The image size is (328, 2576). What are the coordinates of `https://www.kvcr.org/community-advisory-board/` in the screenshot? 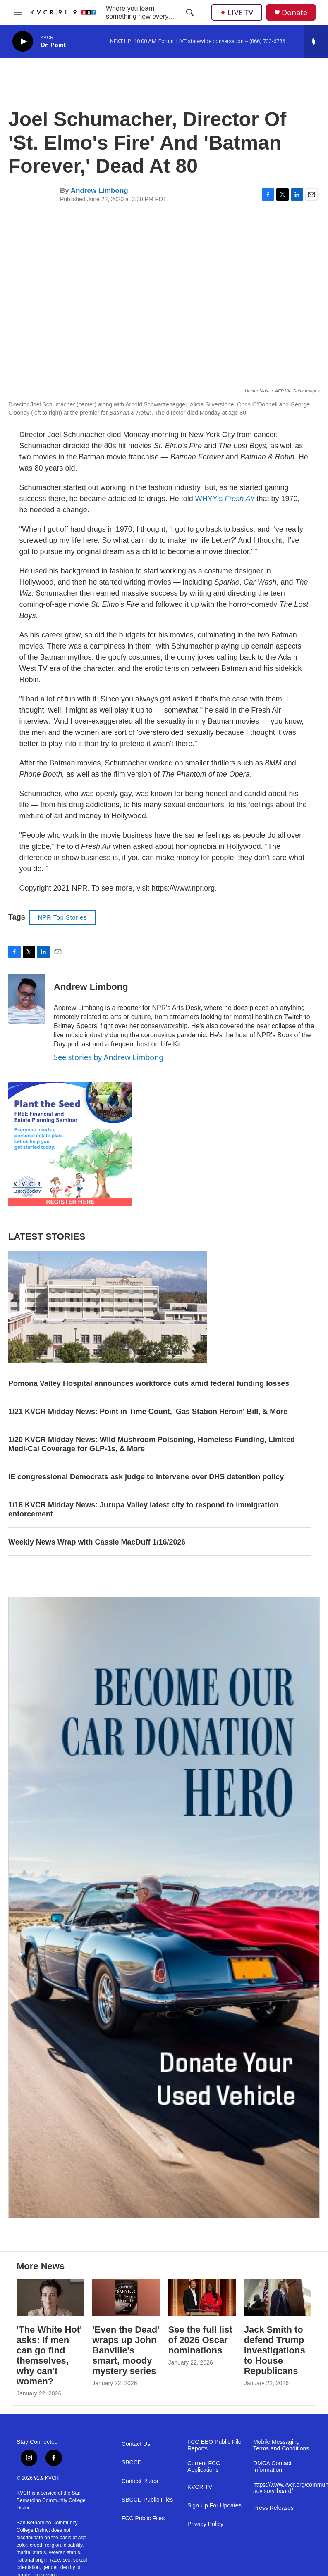 It's located at (282, 2488).